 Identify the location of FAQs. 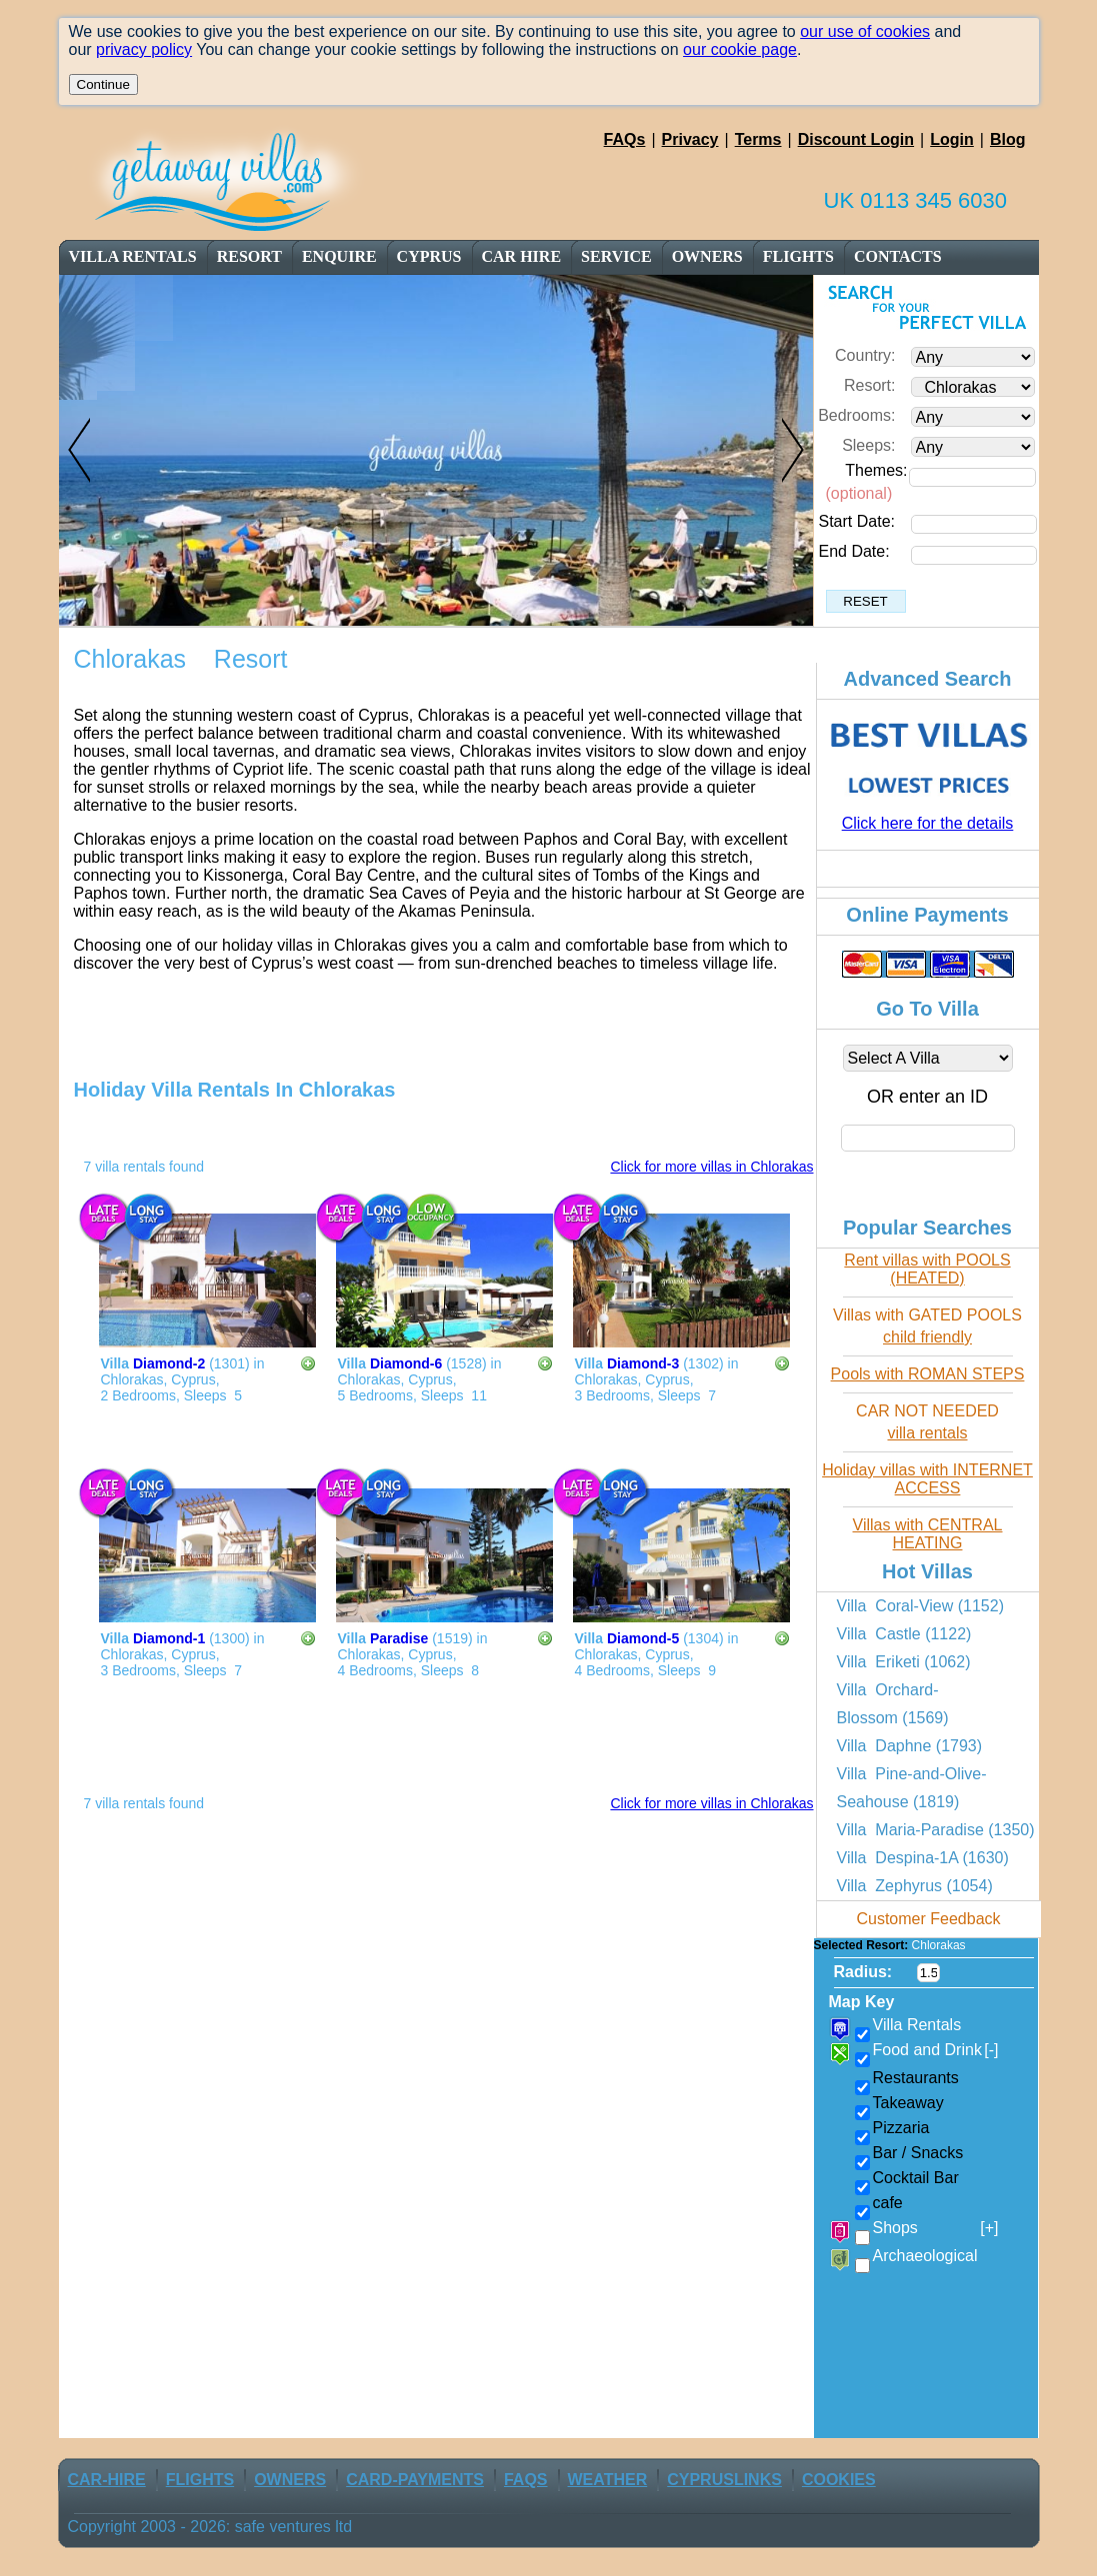
(625, 139).